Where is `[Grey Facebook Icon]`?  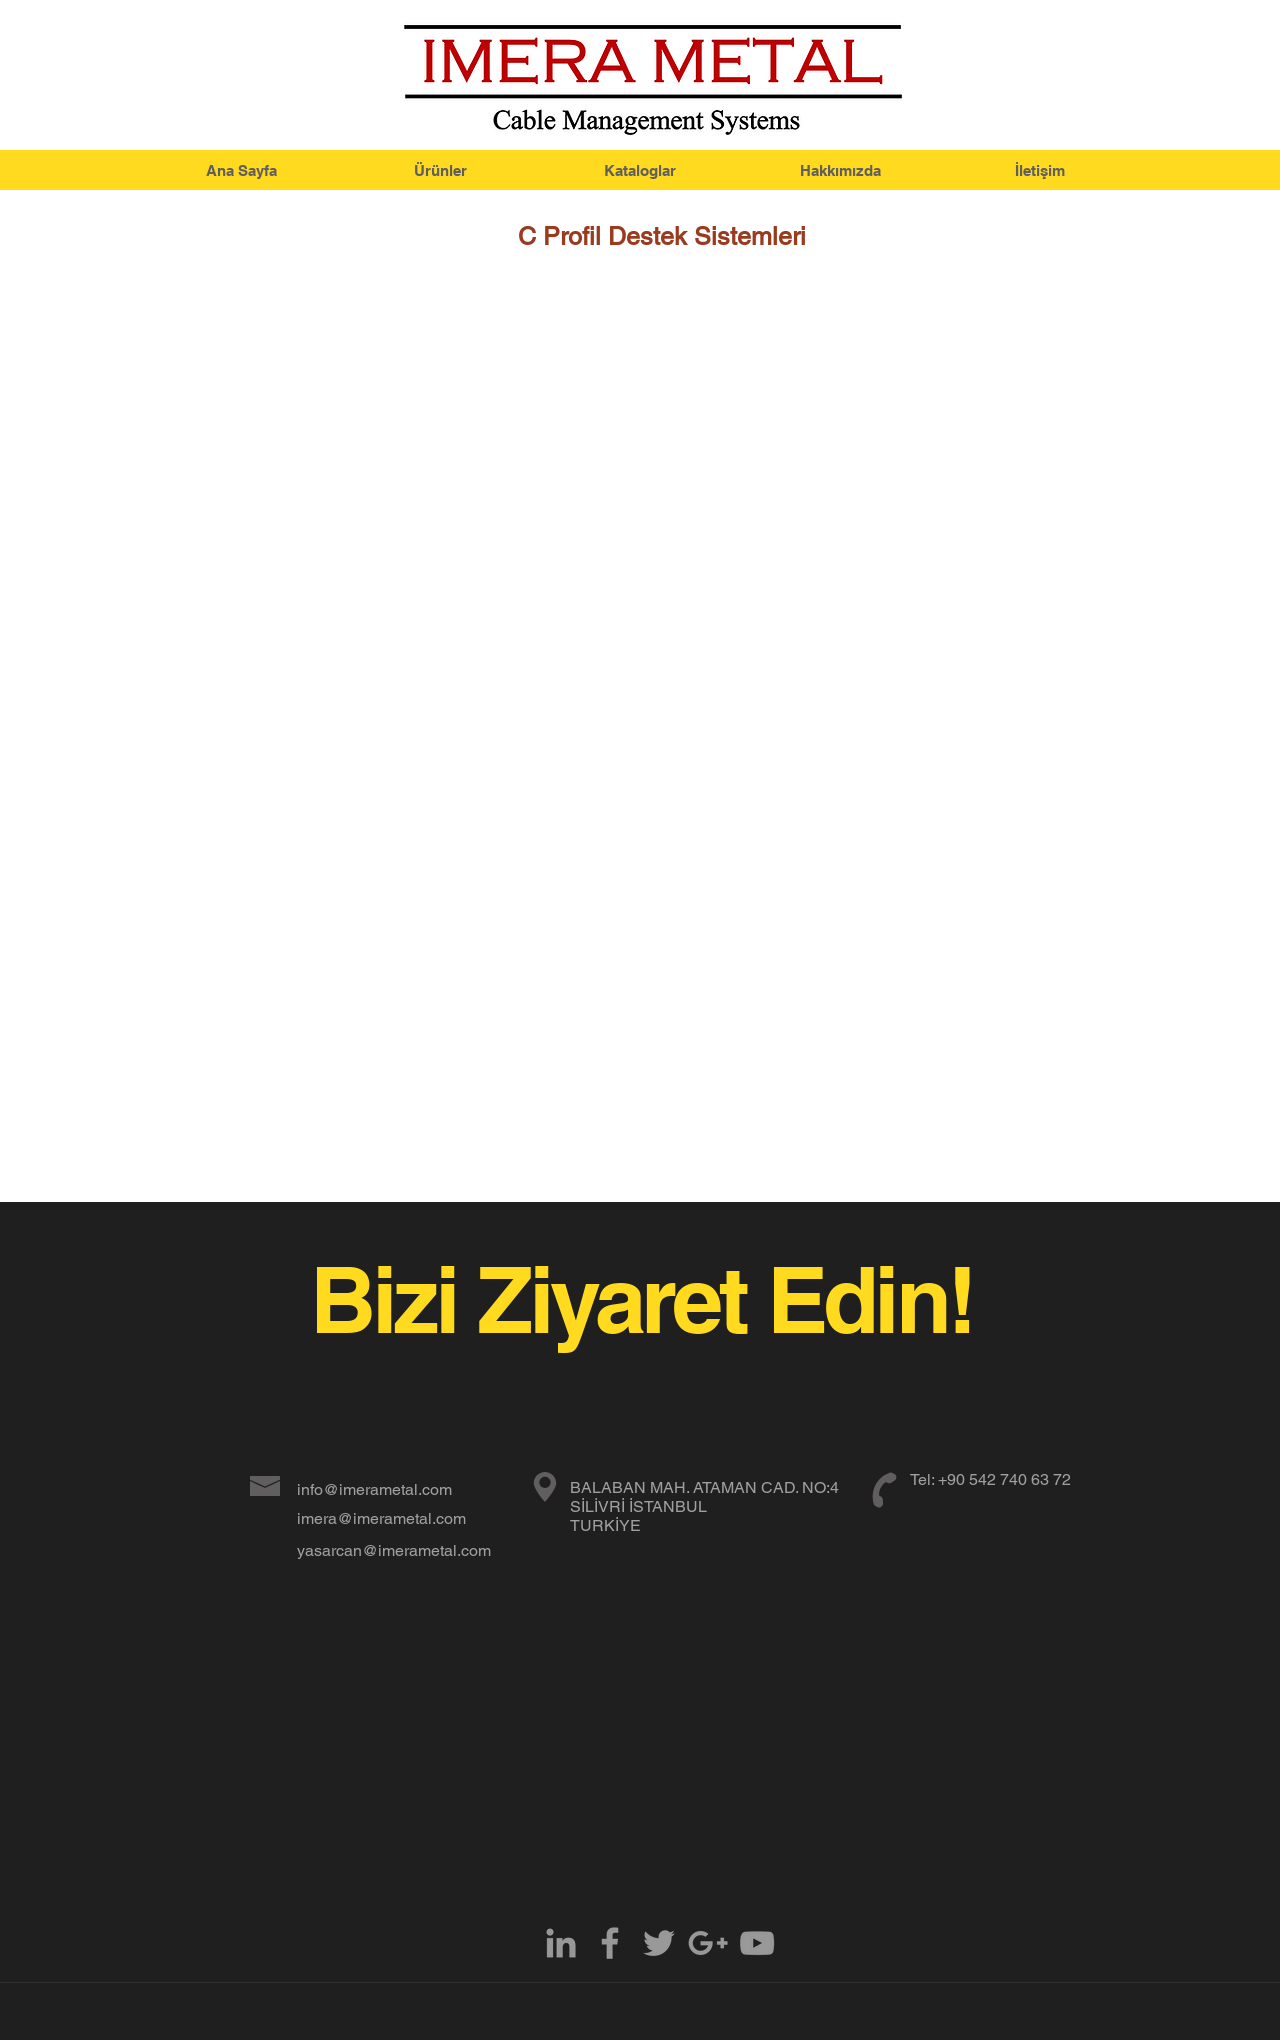
[Grey Facebook Icon] is located at coordinates (610, 1943).